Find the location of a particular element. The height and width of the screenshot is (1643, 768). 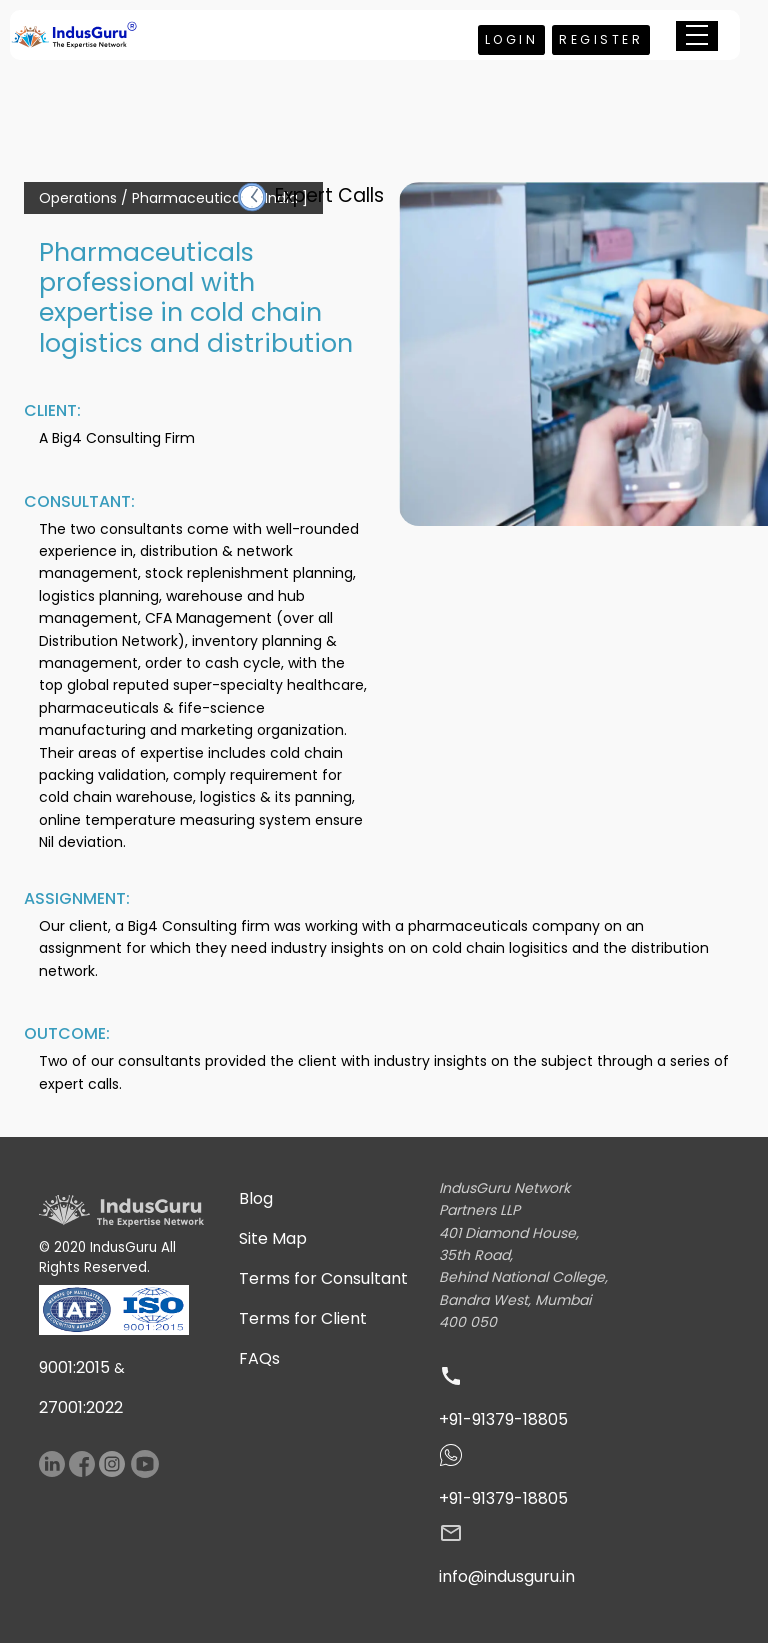

Site Map is located at coordinates (273, 1238).